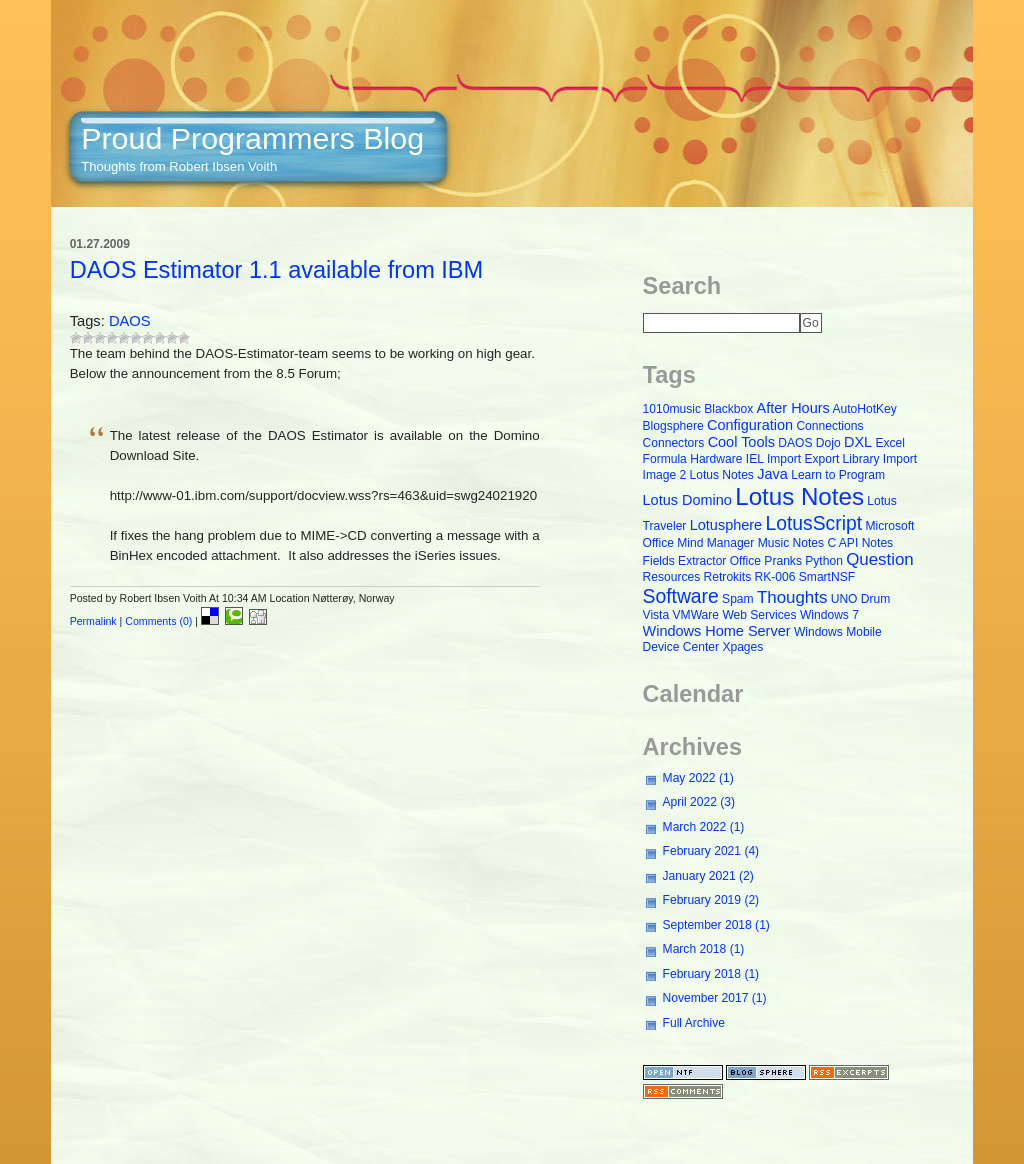  Describe the element at coordinates (698, 409) in the screenshot. I see `1010music Blackbox` at that location.